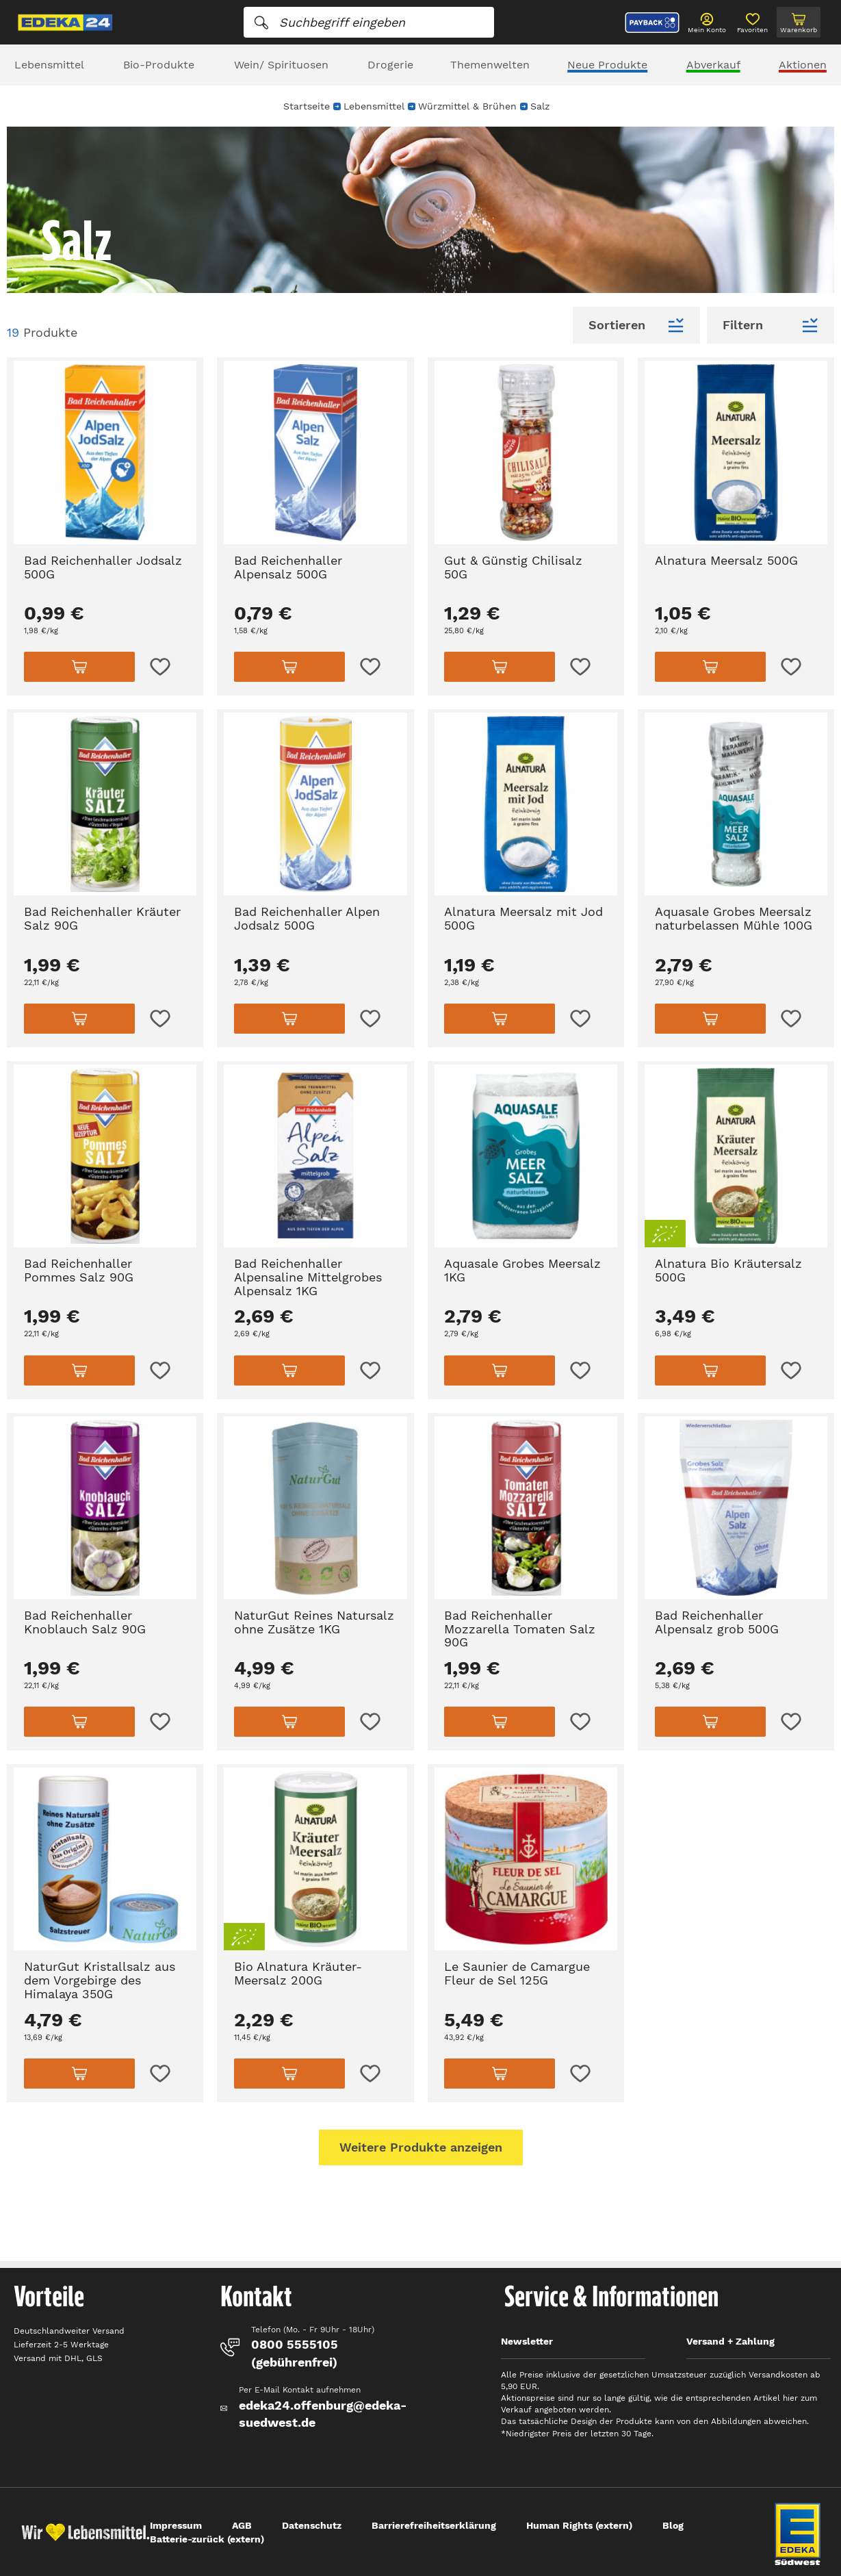 The image size is (841, 2576). What do you see at coordinates (420, 2147) in the screenshot?
I see `Weitere Produkte anzeigen` at bounding box center [420, 2147].